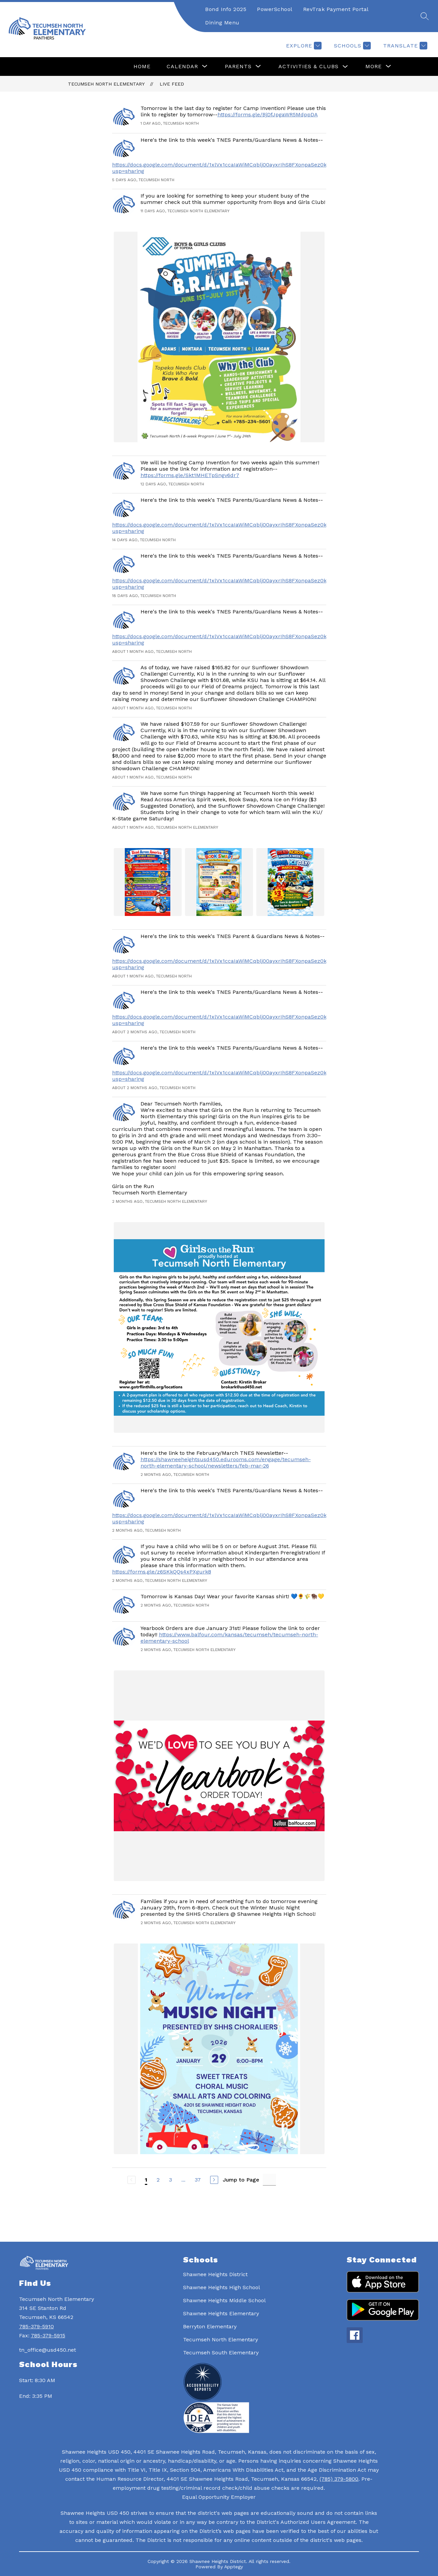  I want to click on Shawnee Heights Middle School, so click(224, 2300).